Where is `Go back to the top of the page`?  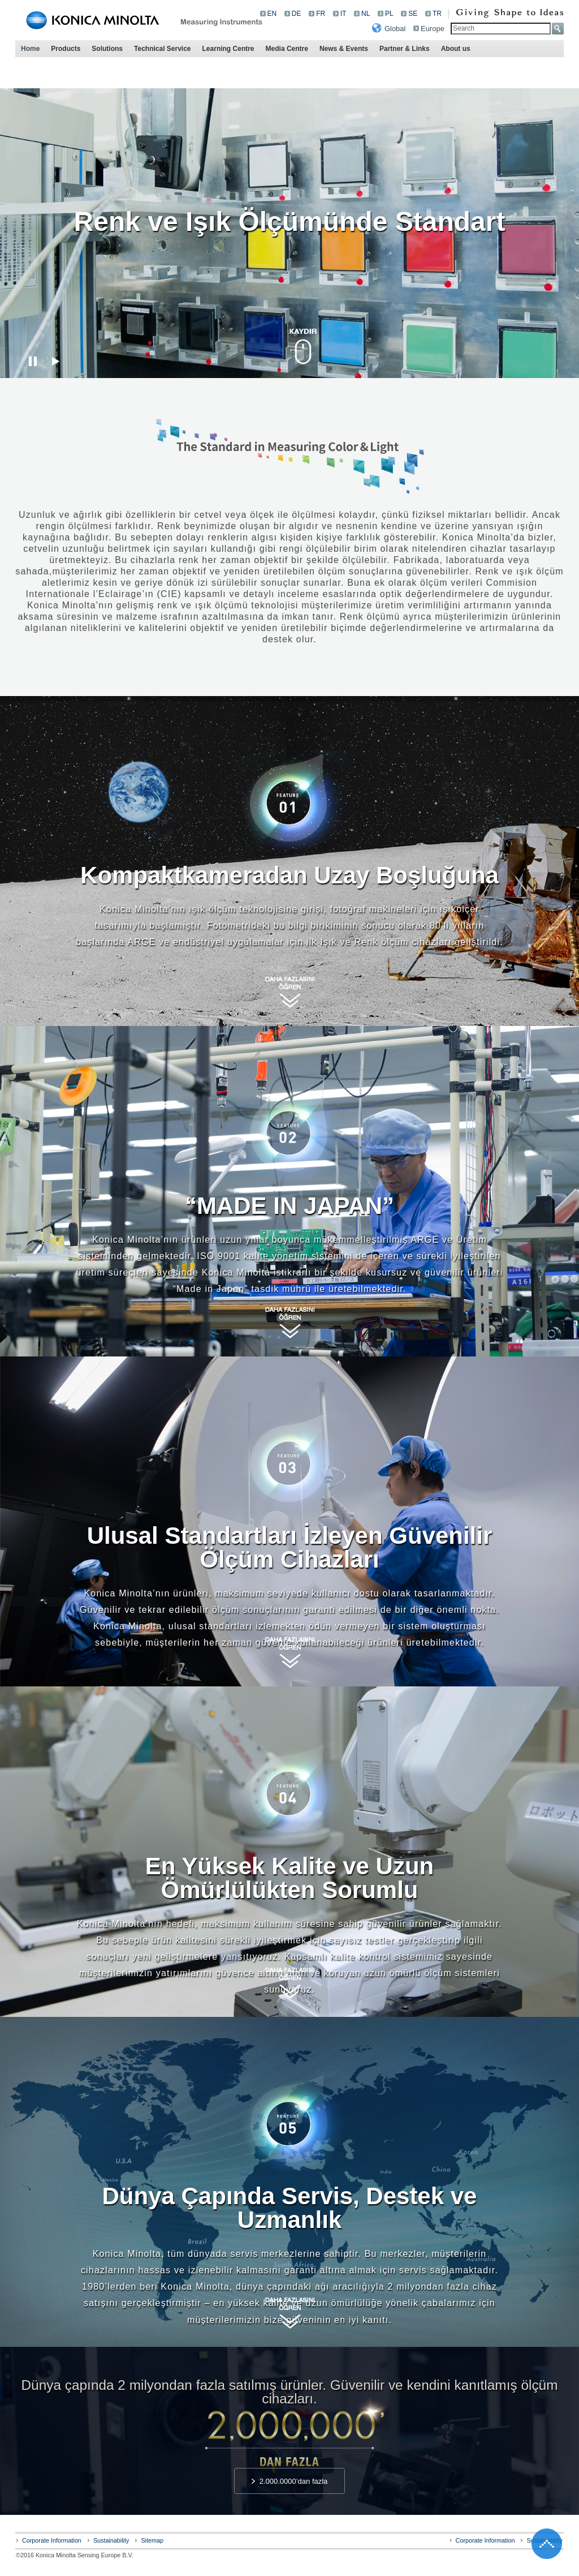
Go back to the top of the page is located at coordinates (547, 2543).